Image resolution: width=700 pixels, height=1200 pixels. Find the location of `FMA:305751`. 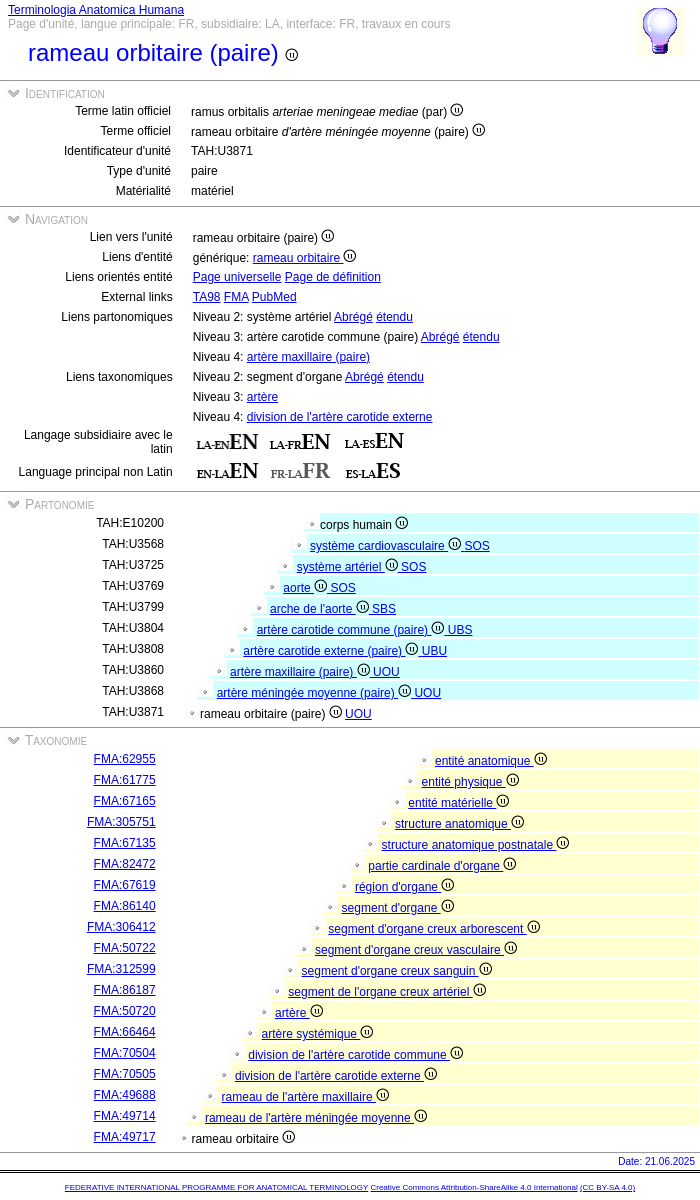

FMA:305751 is located at coordinates (121, 822).